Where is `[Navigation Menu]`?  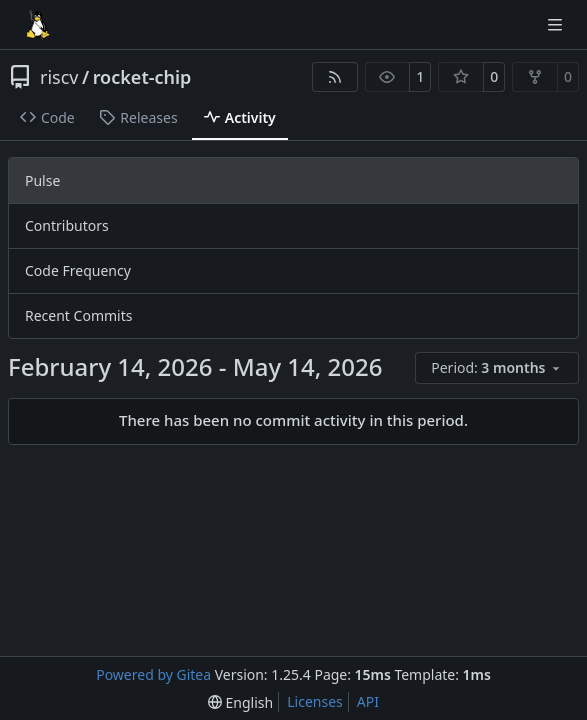 [Navigation Menu] is located at coordinates (557, 24).